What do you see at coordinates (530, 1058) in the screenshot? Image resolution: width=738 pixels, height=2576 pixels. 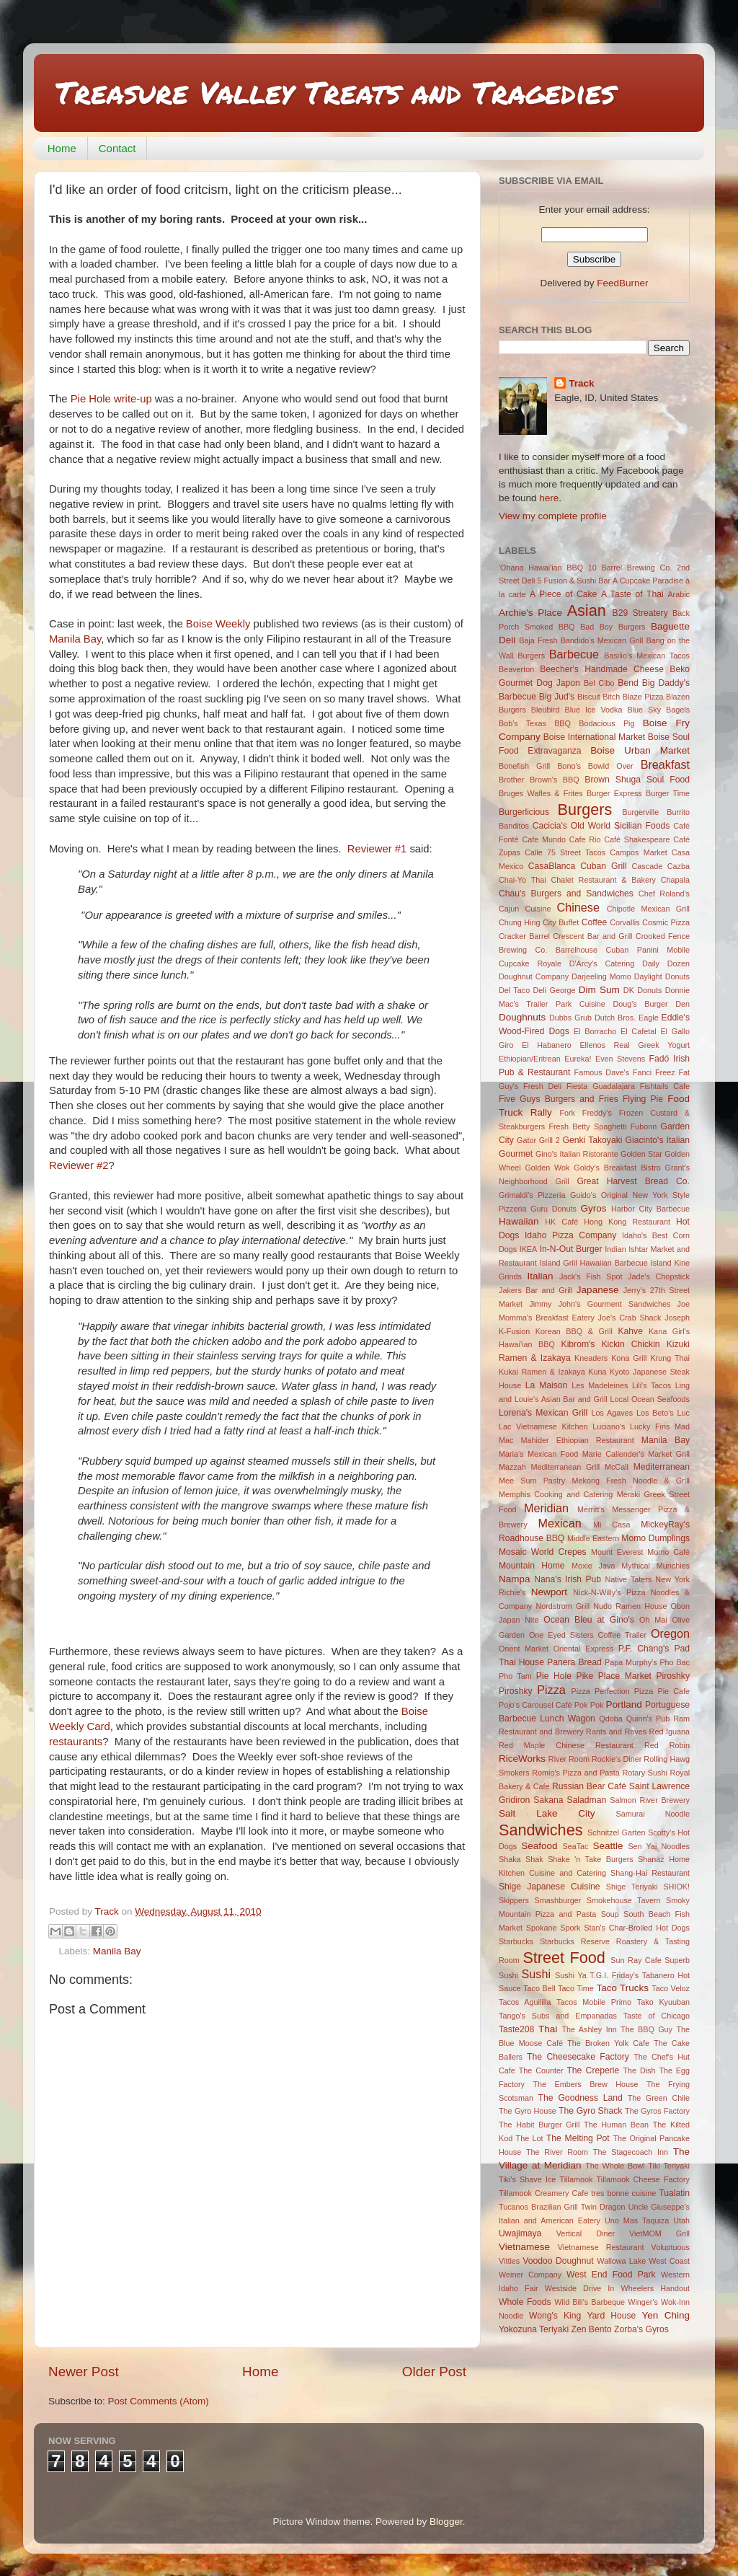 I see `Ethiopian/Eritrean` at bounding box center [530, 1058].